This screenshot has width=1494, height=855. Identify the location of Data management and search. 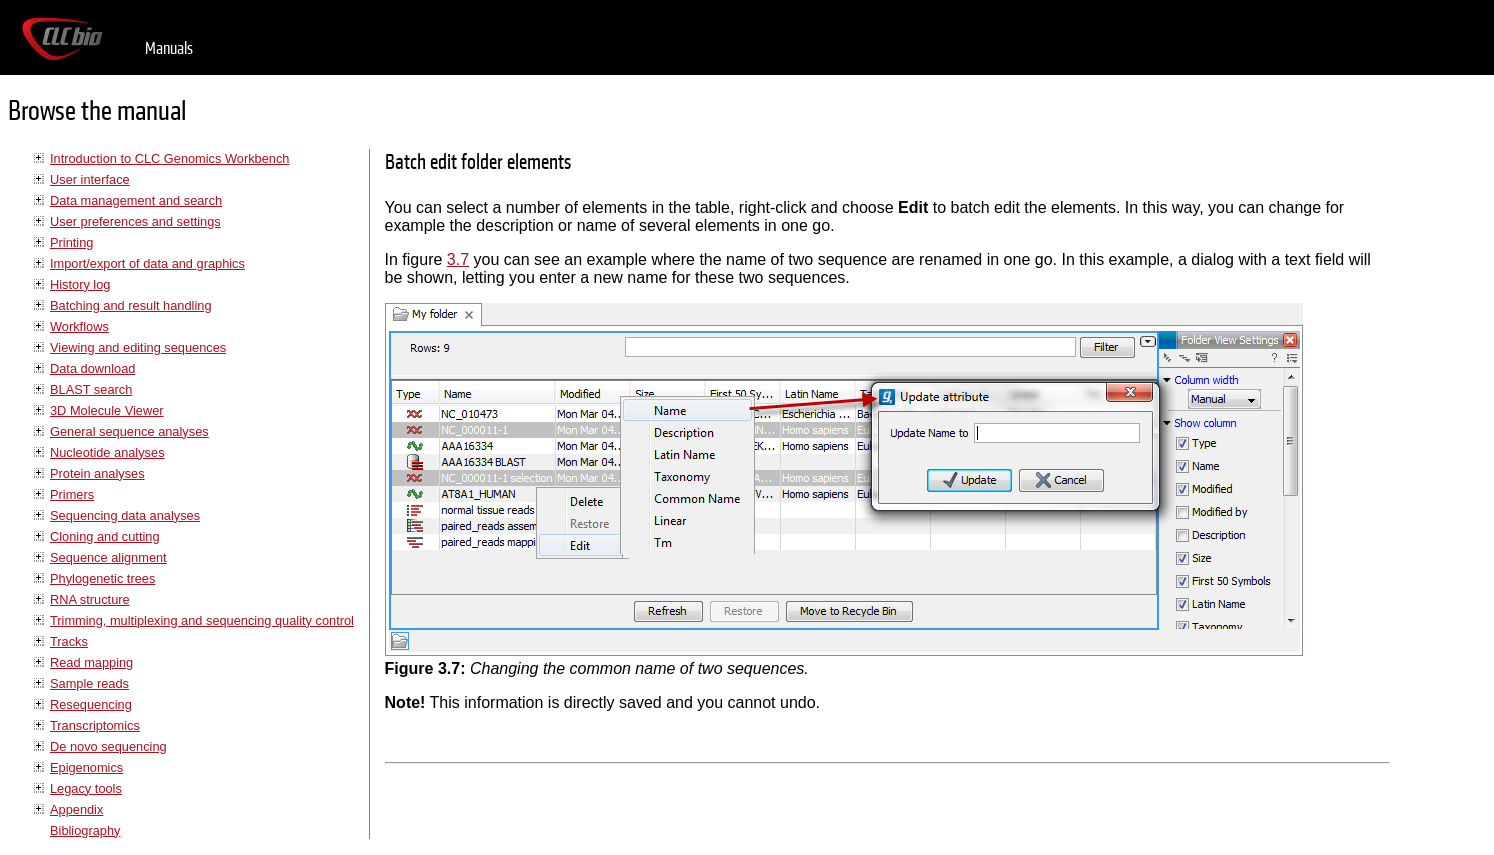
(136, 200).